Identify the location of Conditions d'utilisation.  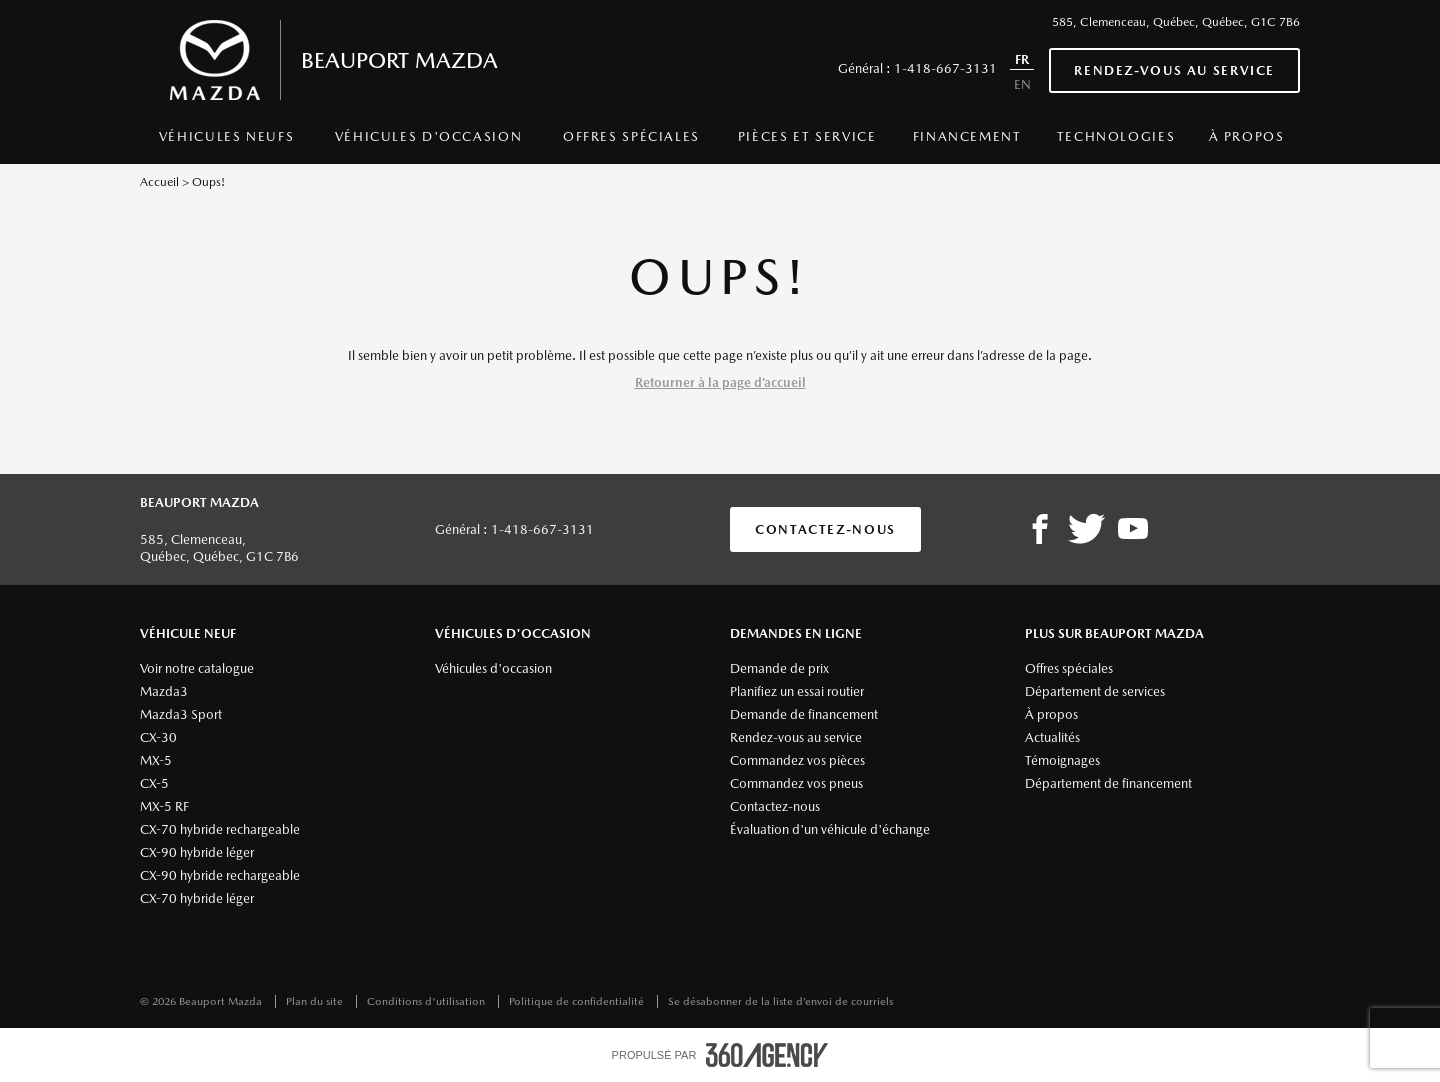
(427, 1001).